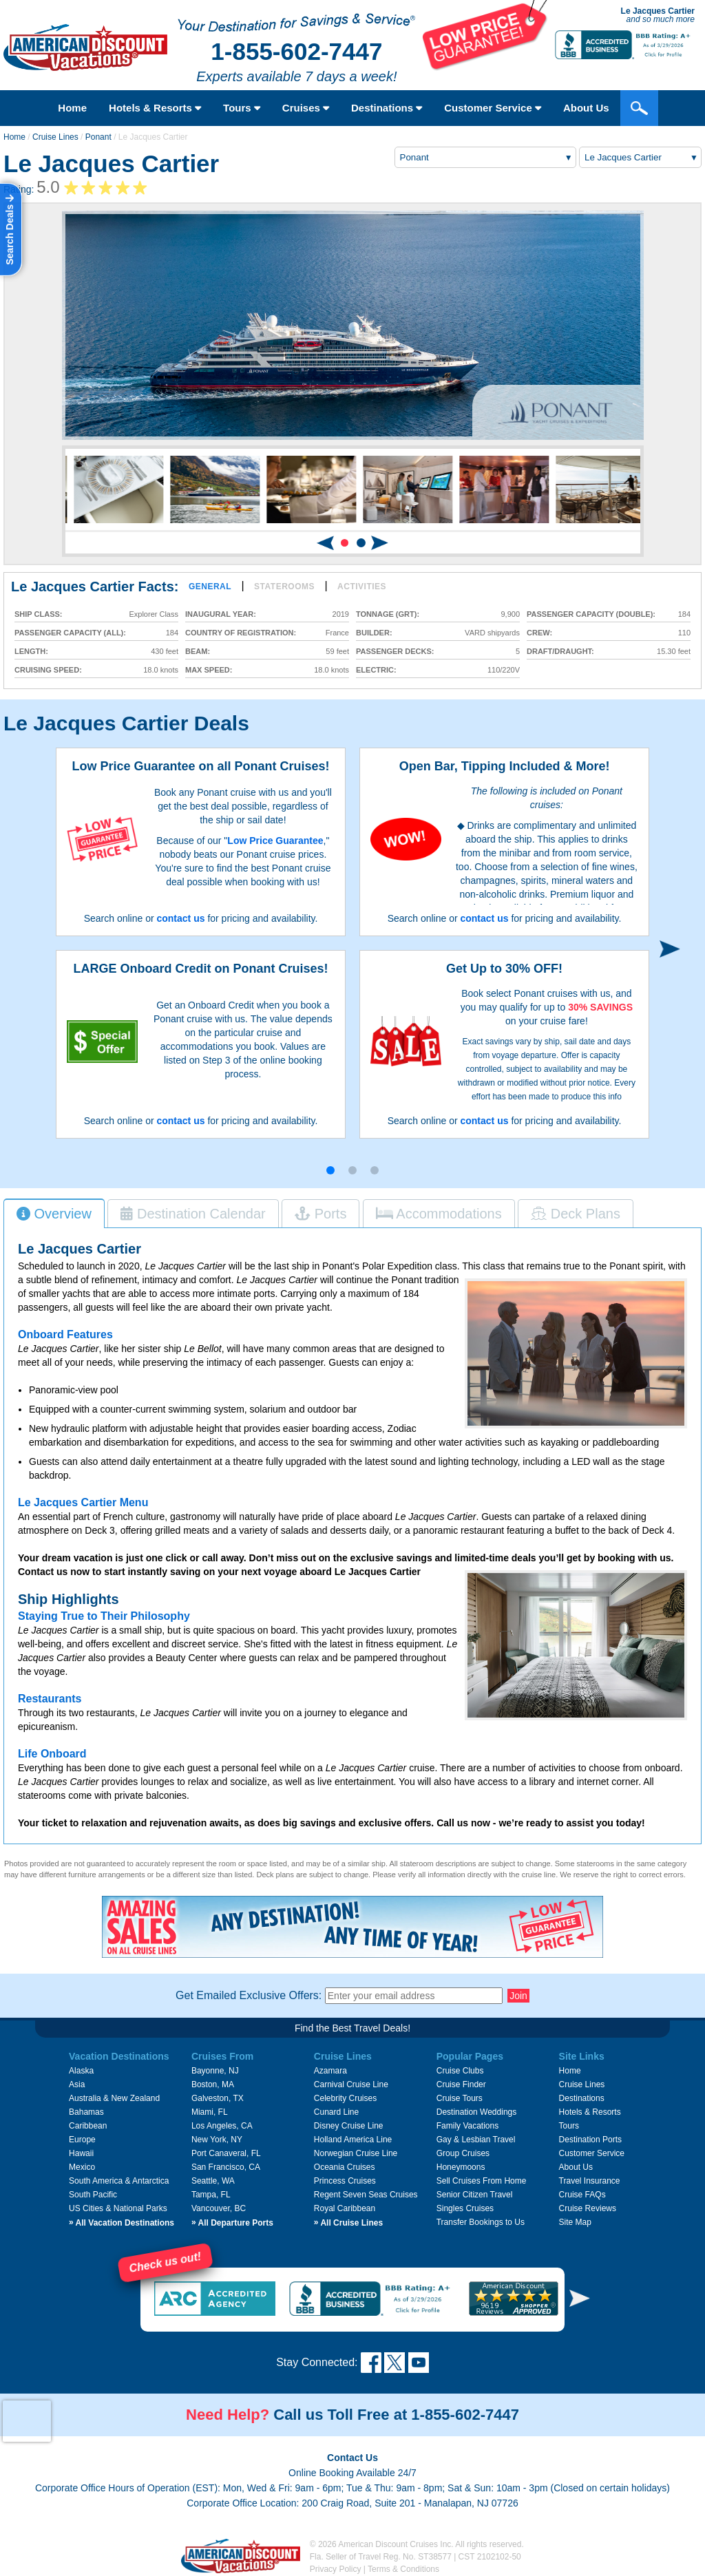 The image size is (705, 2576). What do you see at coordinates (386, 108) in the screenshot?
I see `Destinations` at bounding box center [386, 108].